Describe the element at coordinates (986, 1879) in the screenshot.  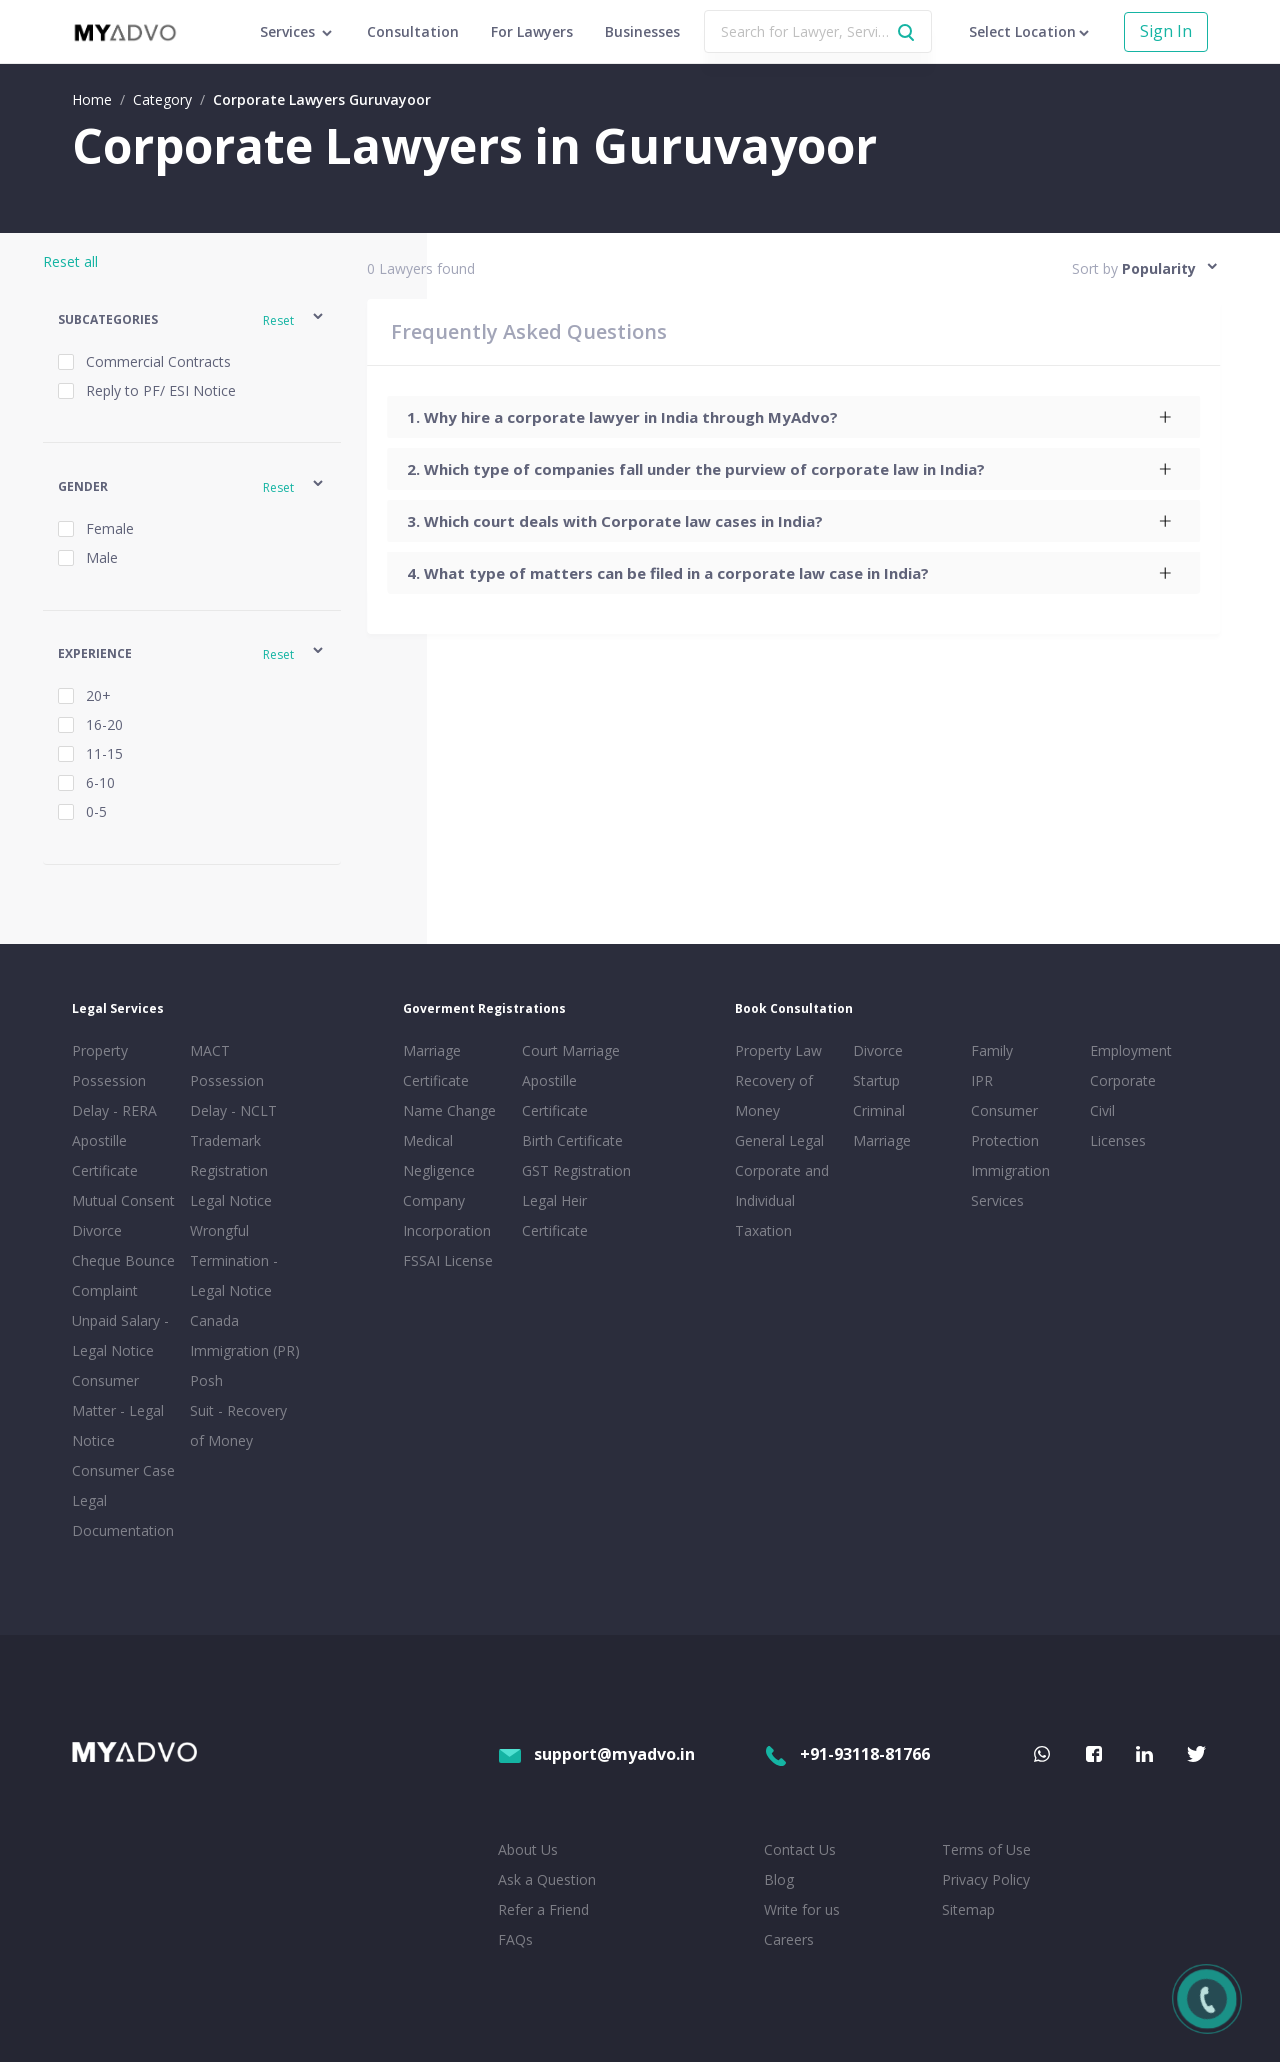
I see `Privacy Policy` at that location.